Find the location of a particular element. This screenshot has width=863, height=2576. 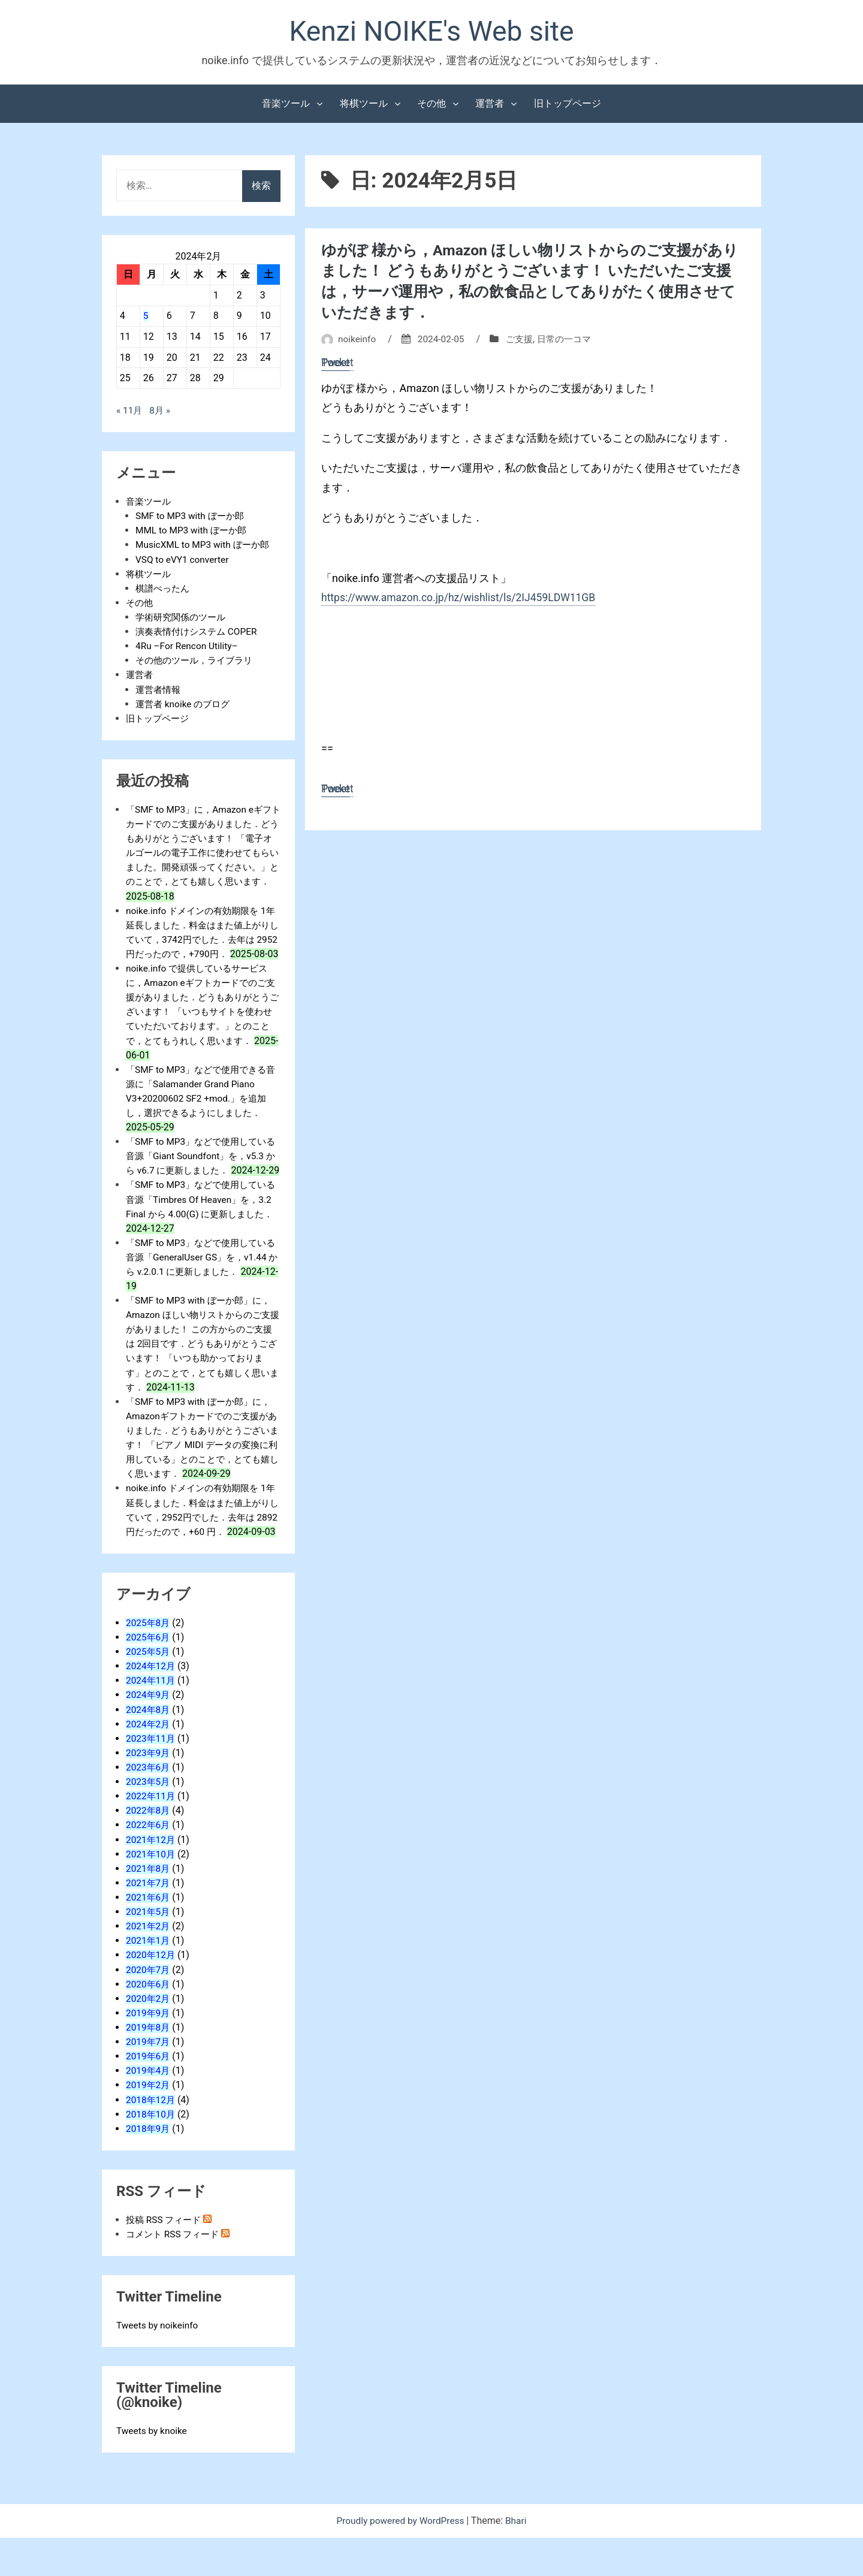

MML to MP3 with ぼーか郎 is located at coordinates (193, 532).